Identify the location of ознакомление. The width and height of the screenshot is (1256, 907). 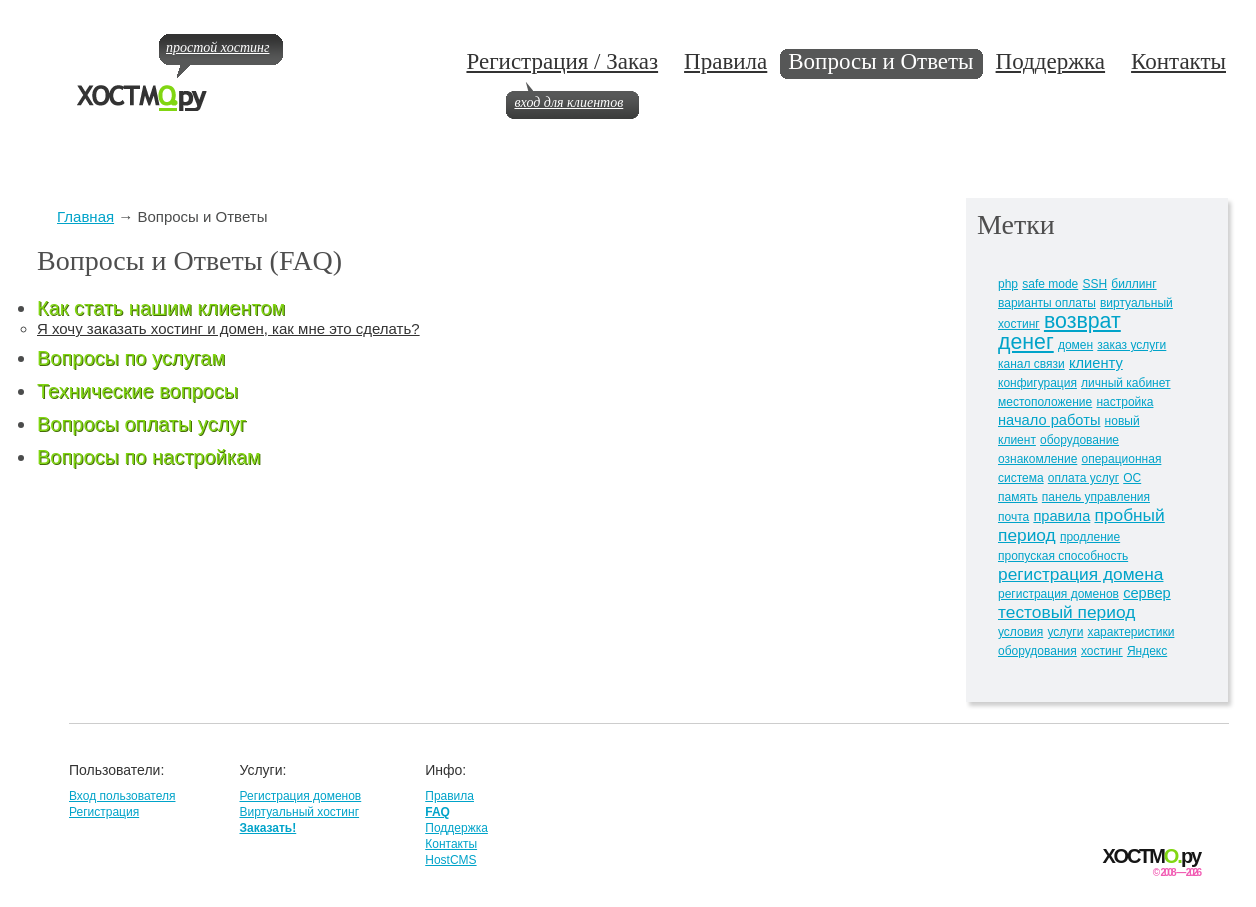
(1037, 459).